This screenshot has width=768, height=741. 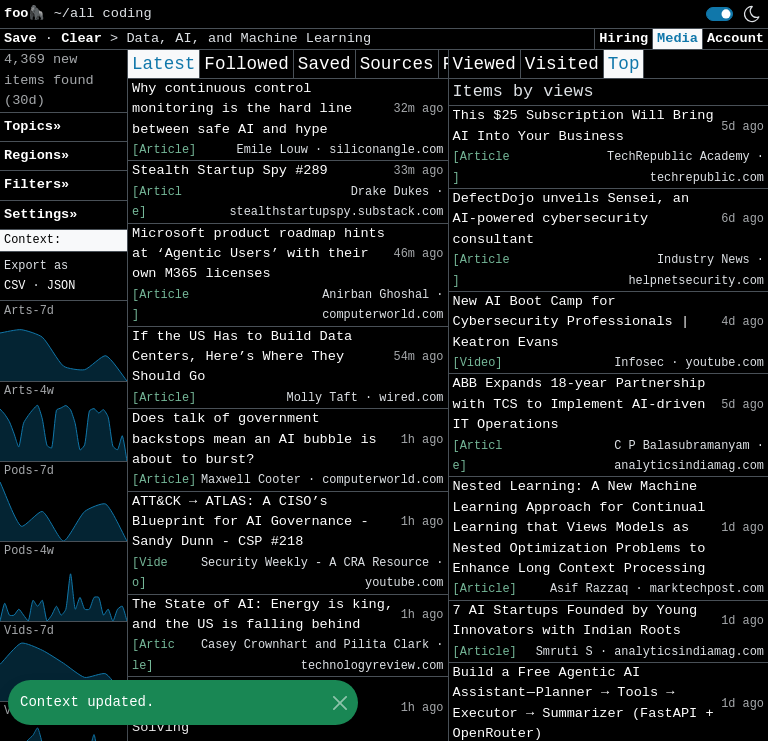 I want to click on The State of AI: Energy is king, and the US is falling behind, so click(x=262, y=614).